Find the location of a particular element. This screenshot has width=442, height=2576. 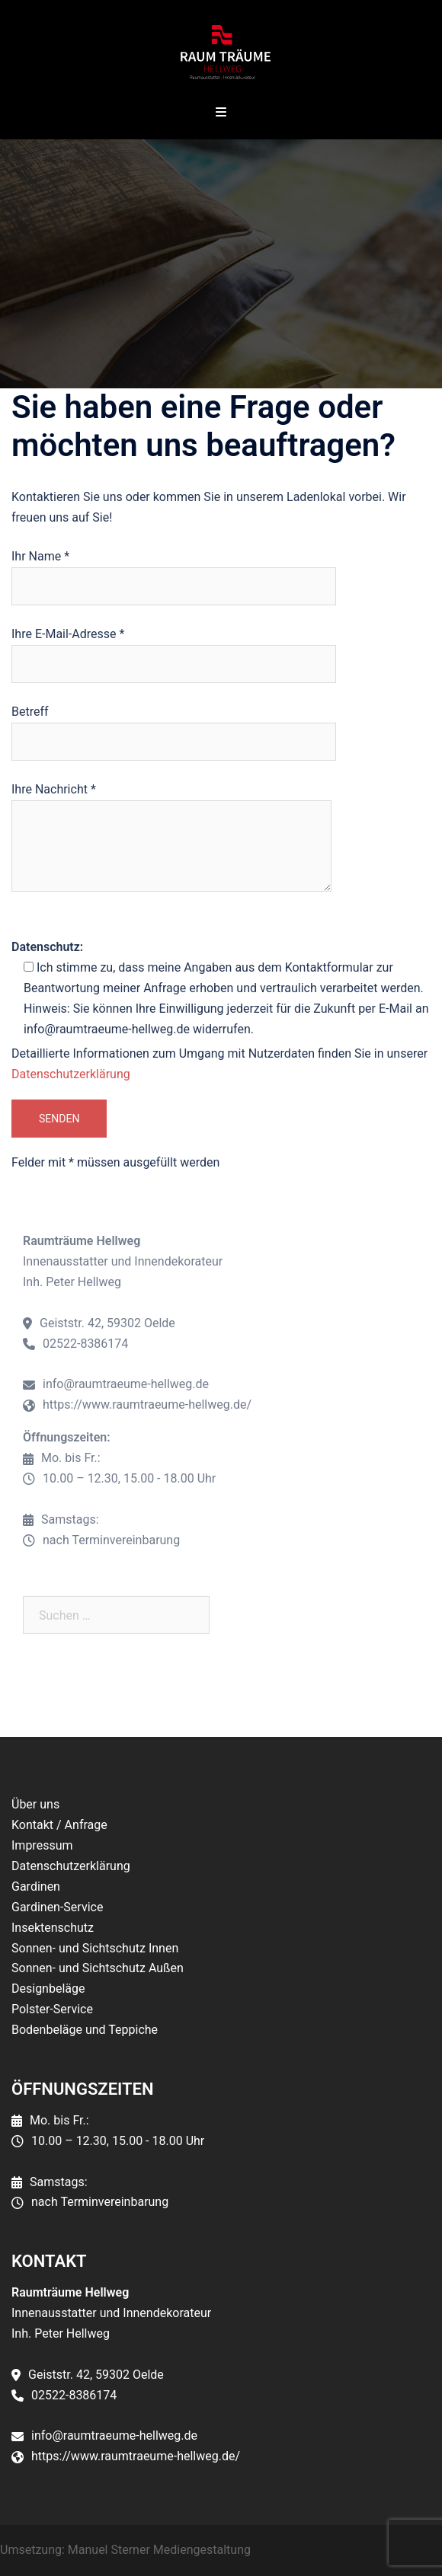

Sonnen- und Sichtschutz Innen is located at coordinates (94, 1948).